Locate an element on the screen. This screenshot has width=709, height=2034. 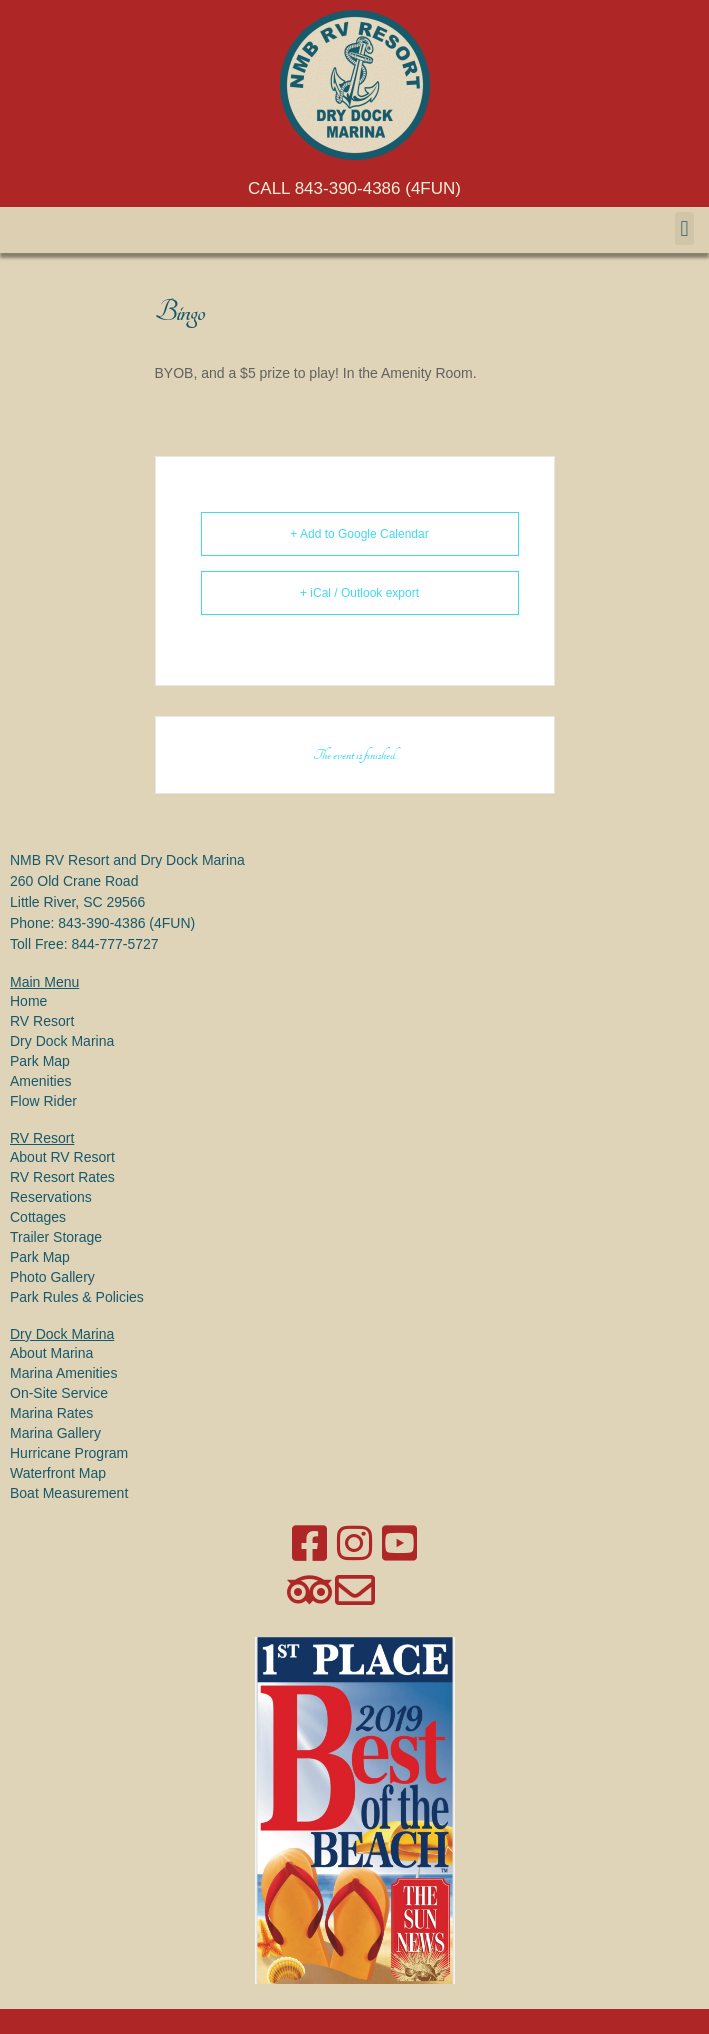
Amenities is located at coordinates (40, 1081).